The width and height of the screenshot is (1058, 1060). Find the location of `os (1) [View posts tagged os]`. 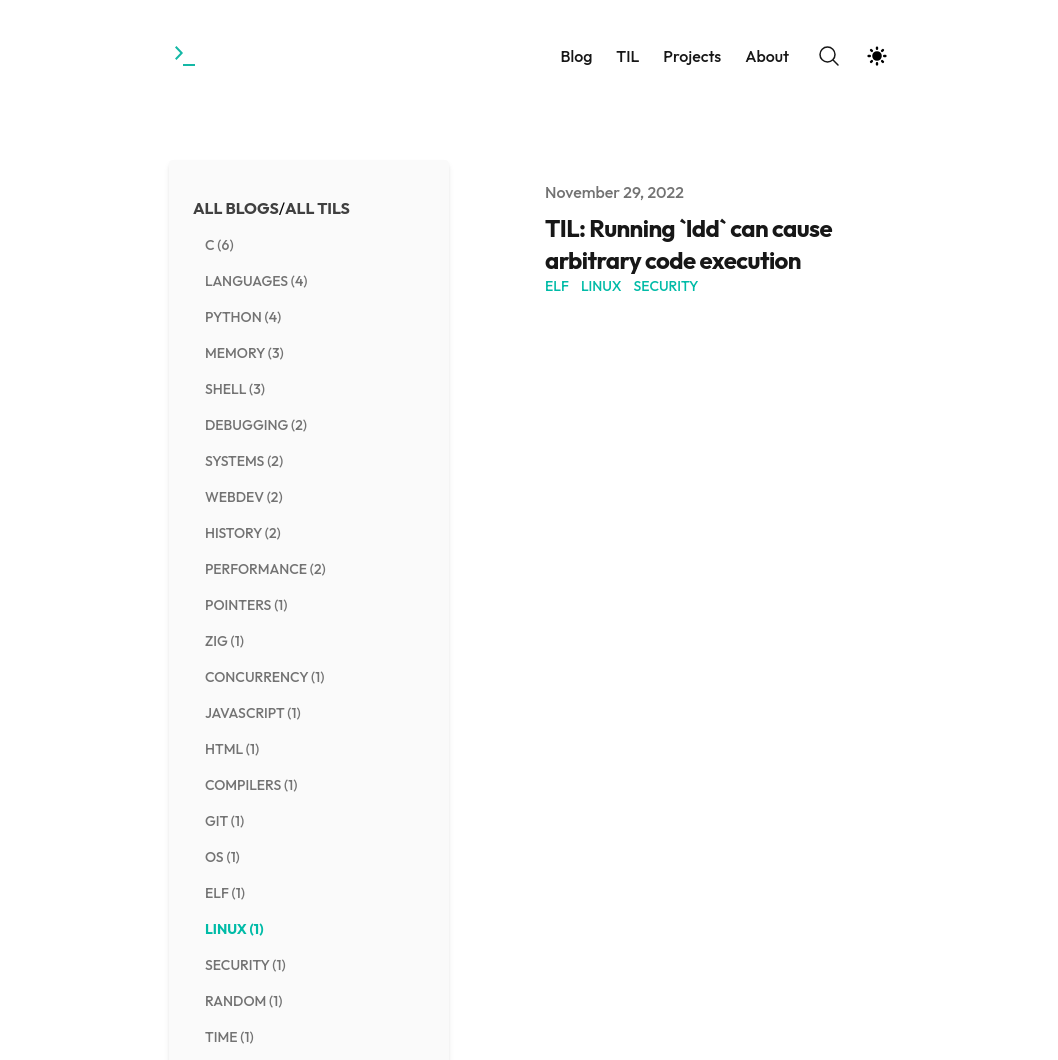

os (1) [View posts tagged os] is located at coordinates (222, 857).